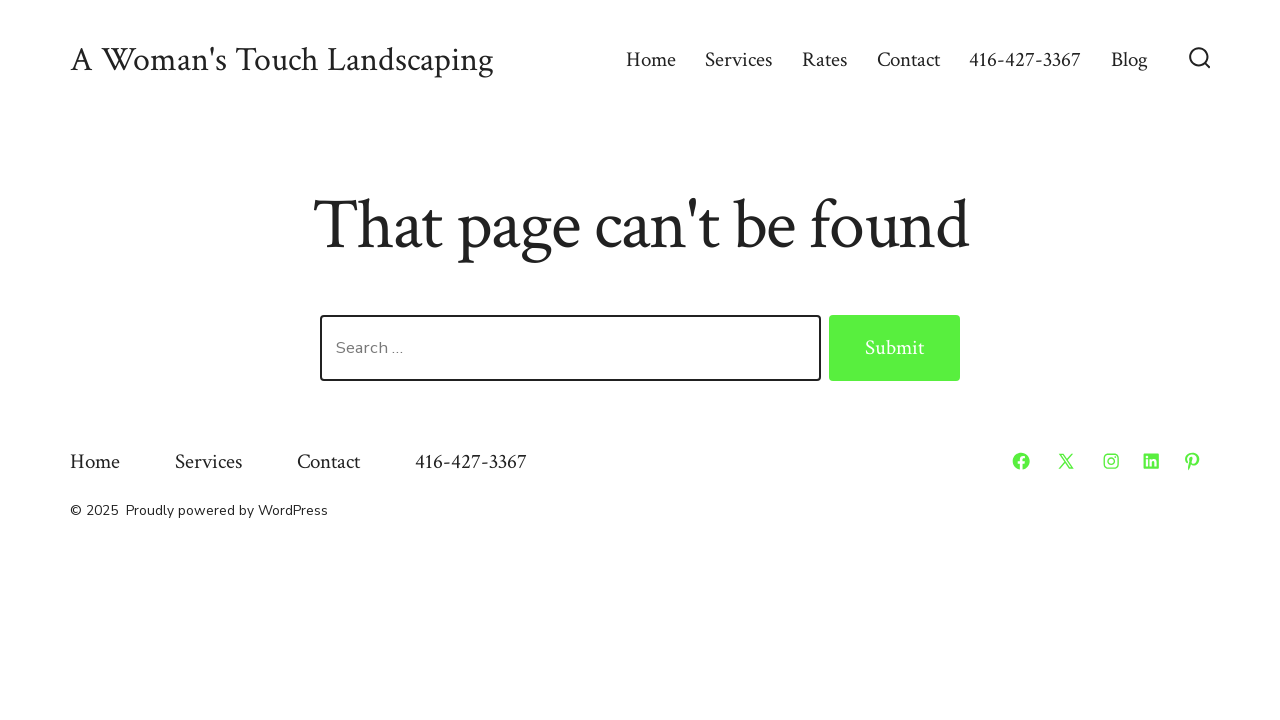 The height and width of the screenshot is (720, 1280). What do you see at coordinates (1111, 461) in the screenshot?
I see `[Open Instagram in a new tab]` at bounding box center [1111, 461].